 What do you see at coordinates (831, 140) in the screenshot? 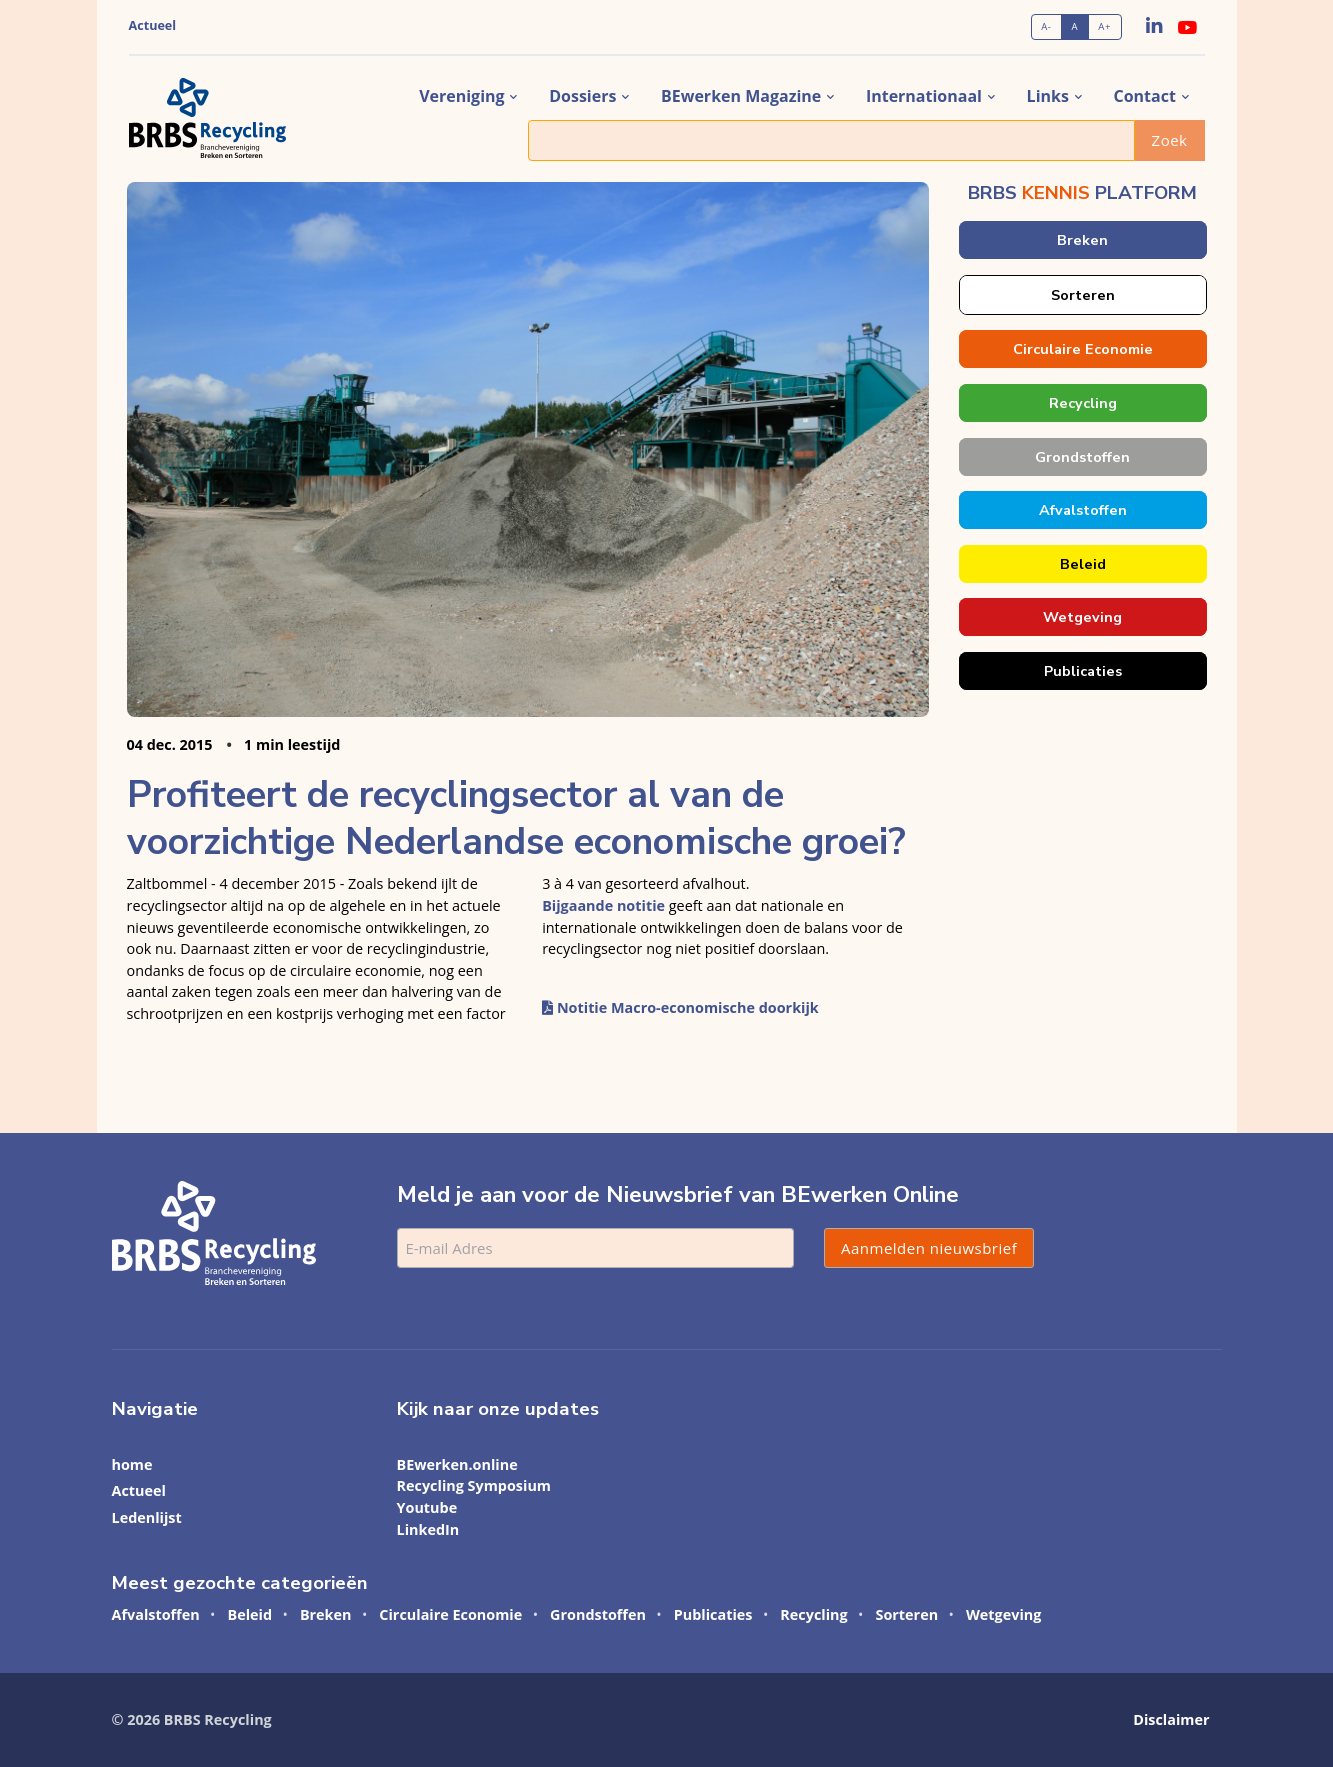
I see `[Zoek]` at bounding box center [831, 140].